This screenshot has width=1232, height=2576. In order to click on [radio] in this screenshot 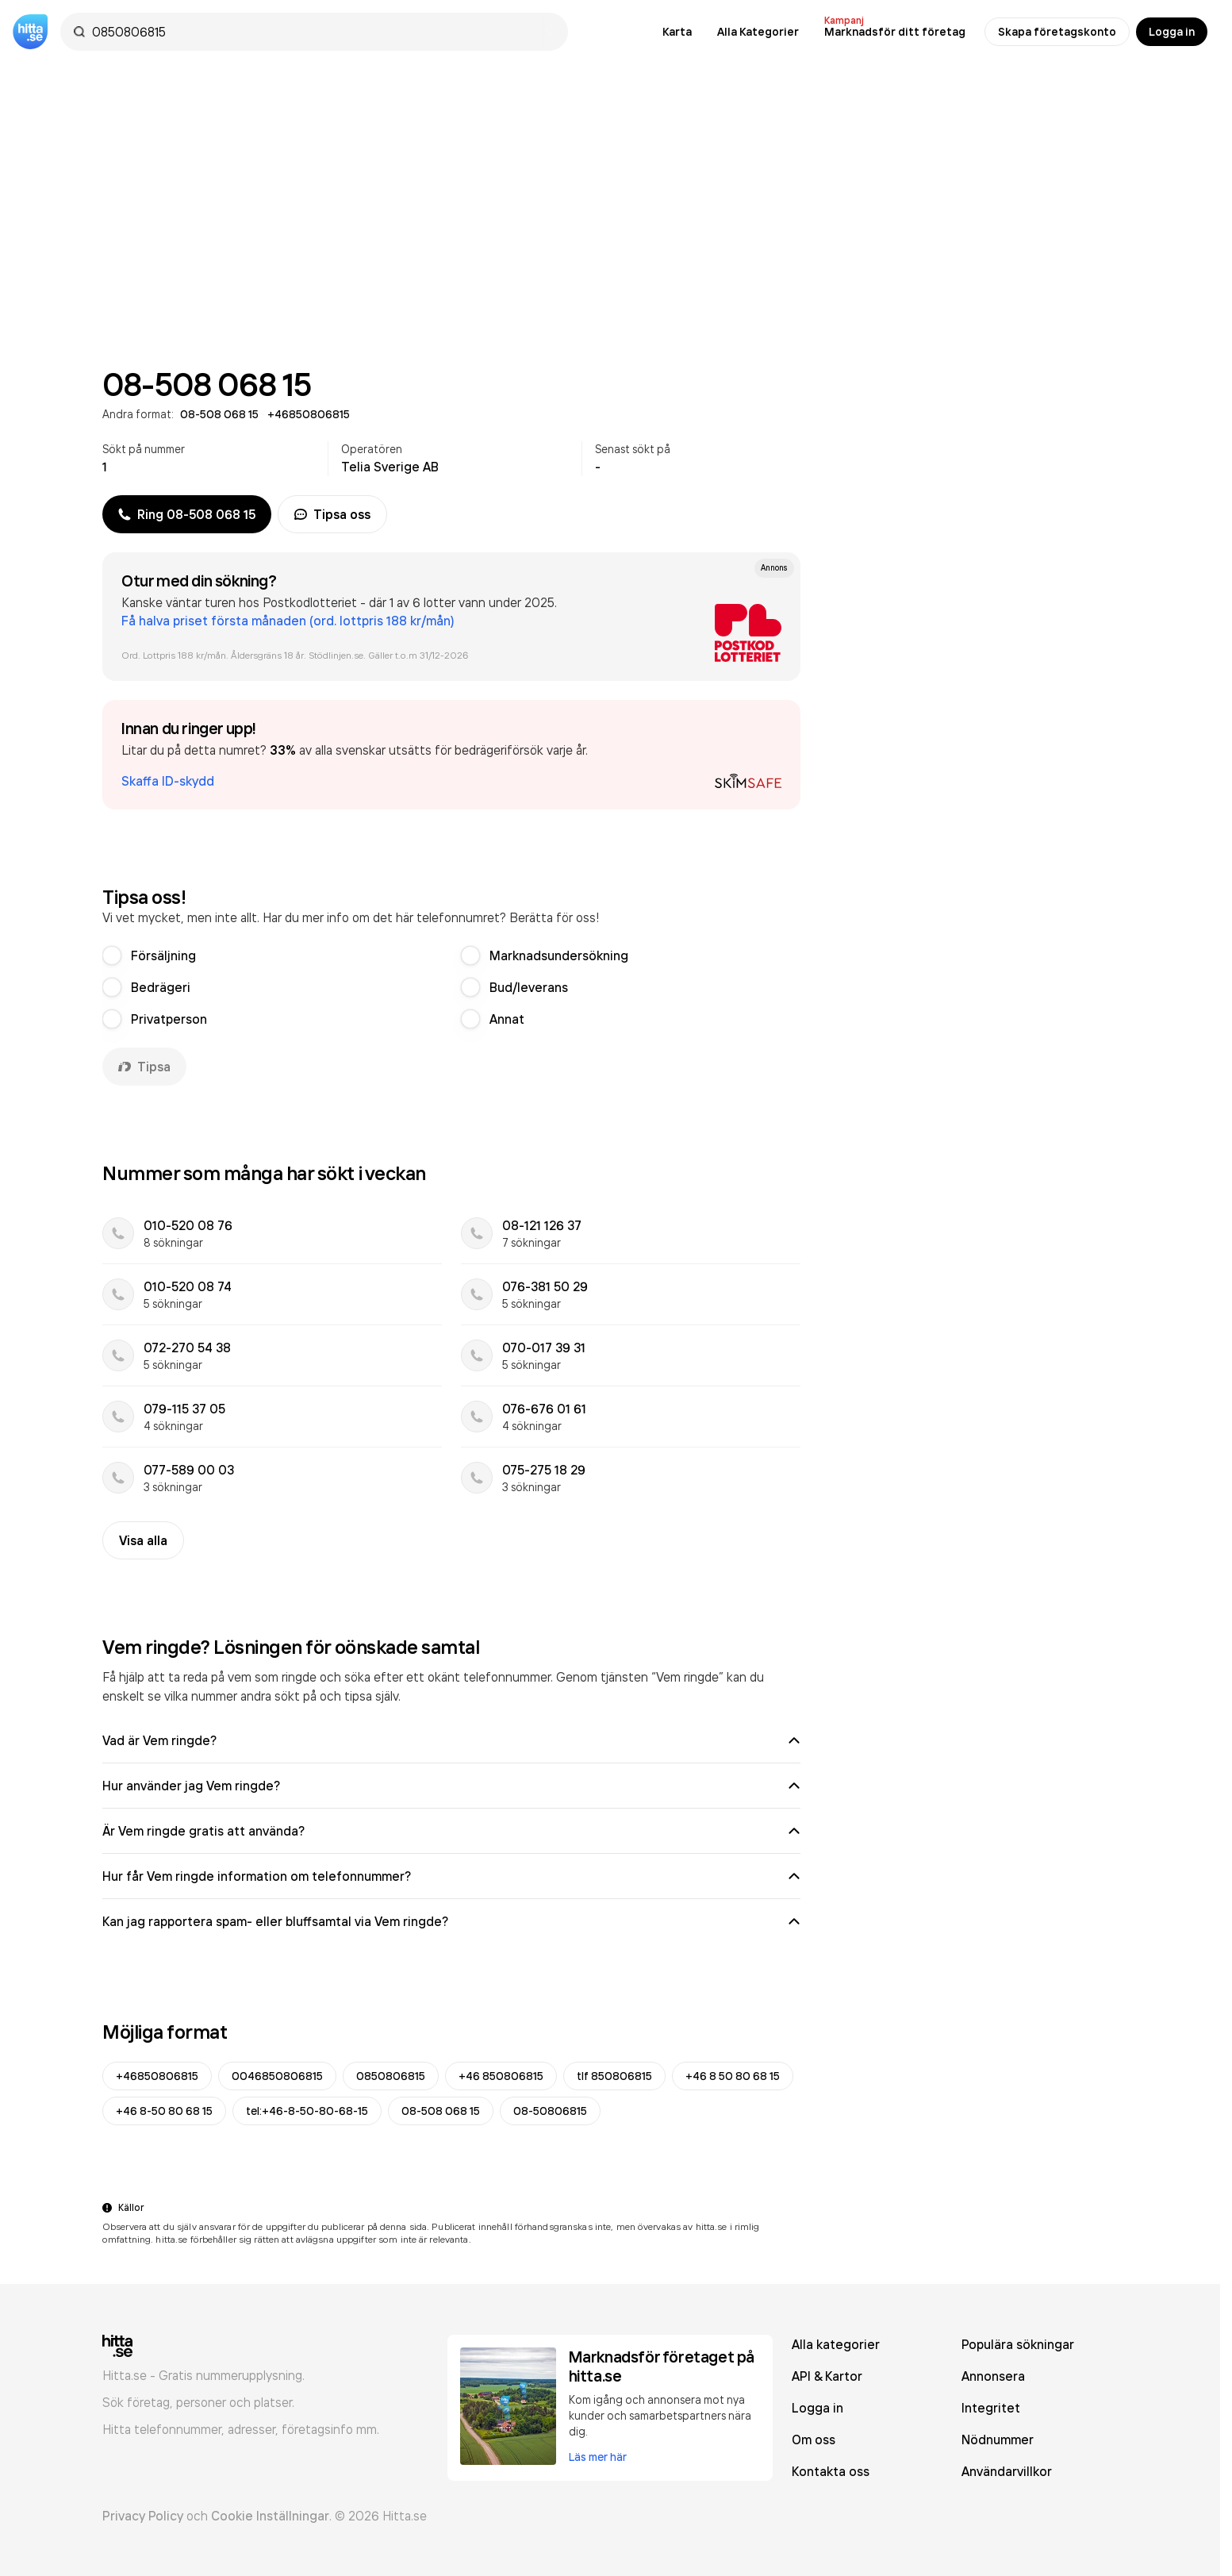, I will do `click(111, 955)`.